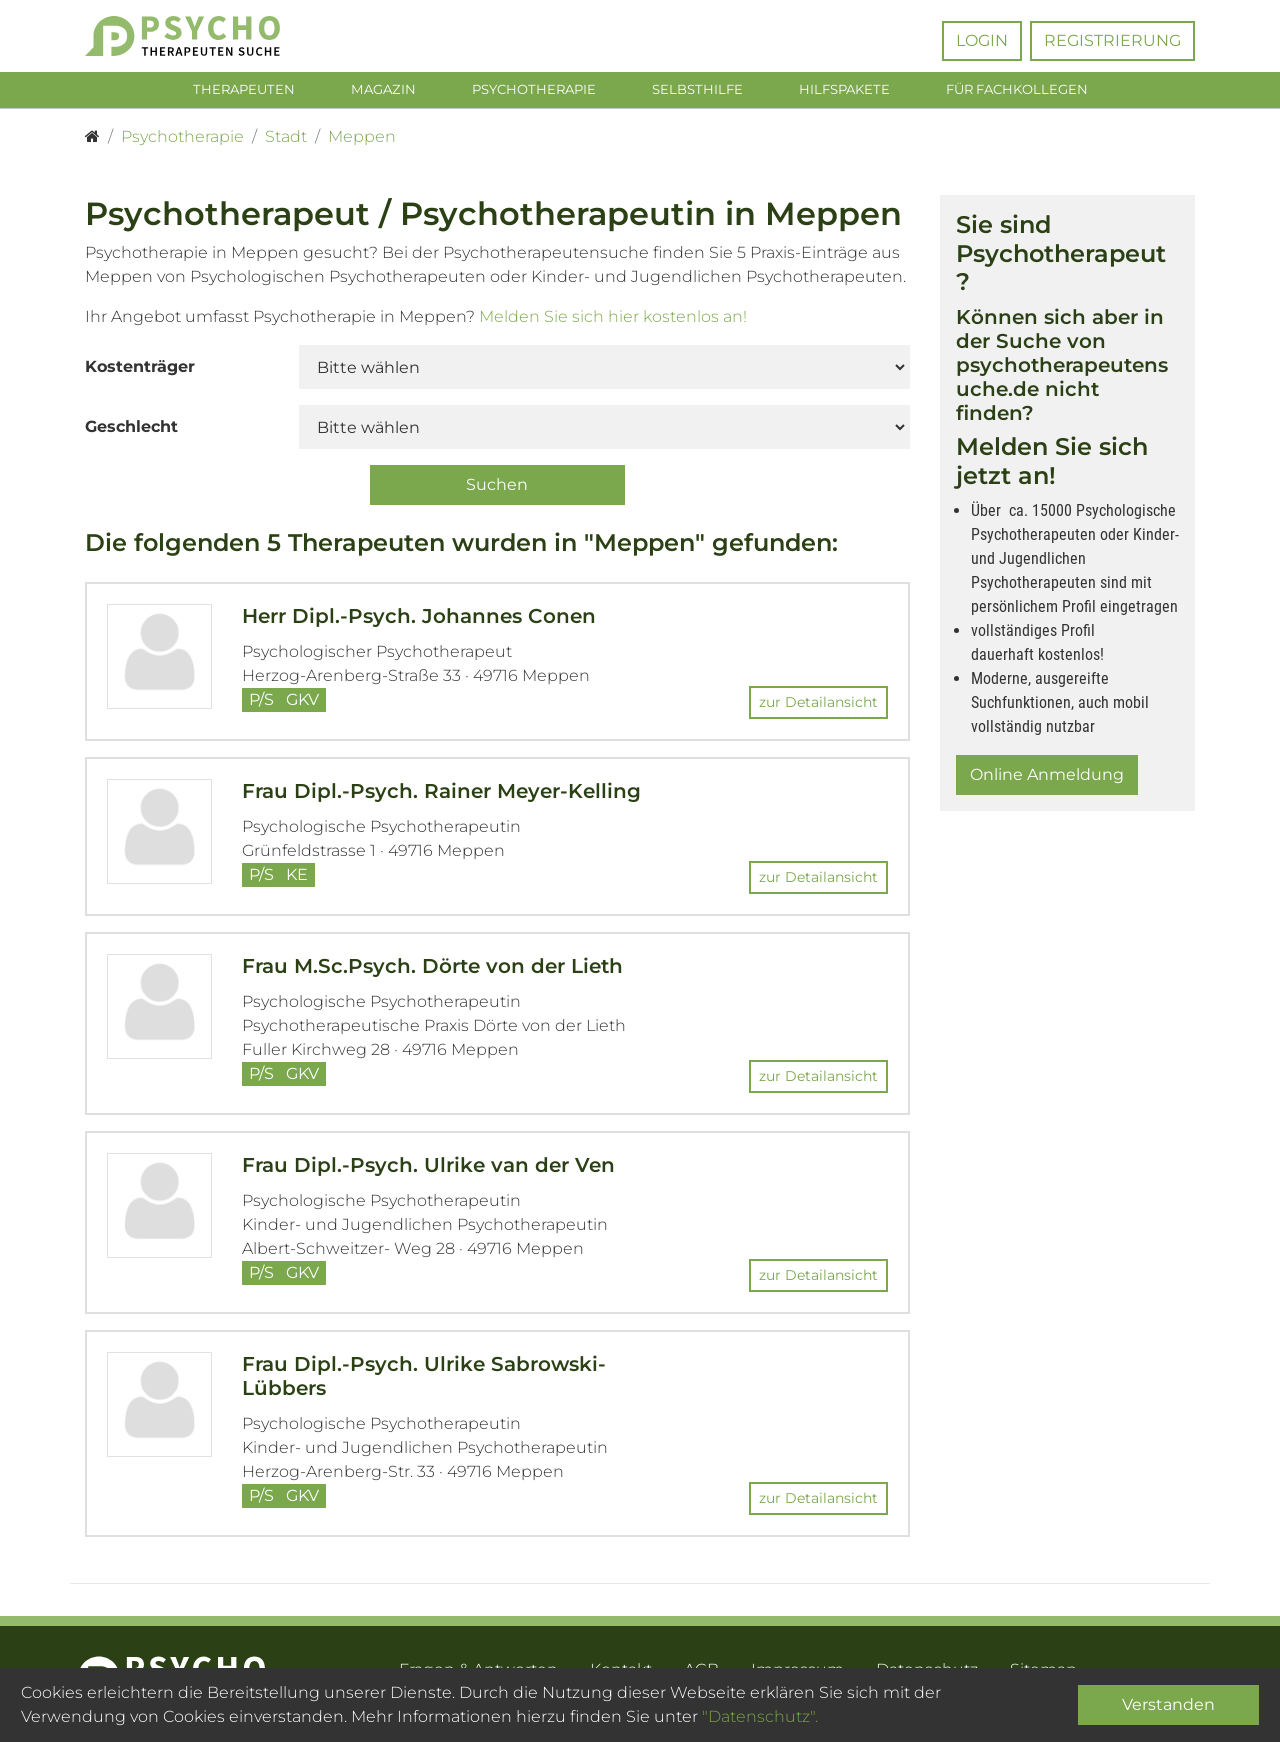 This screenshot has width=1280, height=1742. Describe the element at coordinates (131, 430) in the screenshot. I see `Geschlecht` at that location.